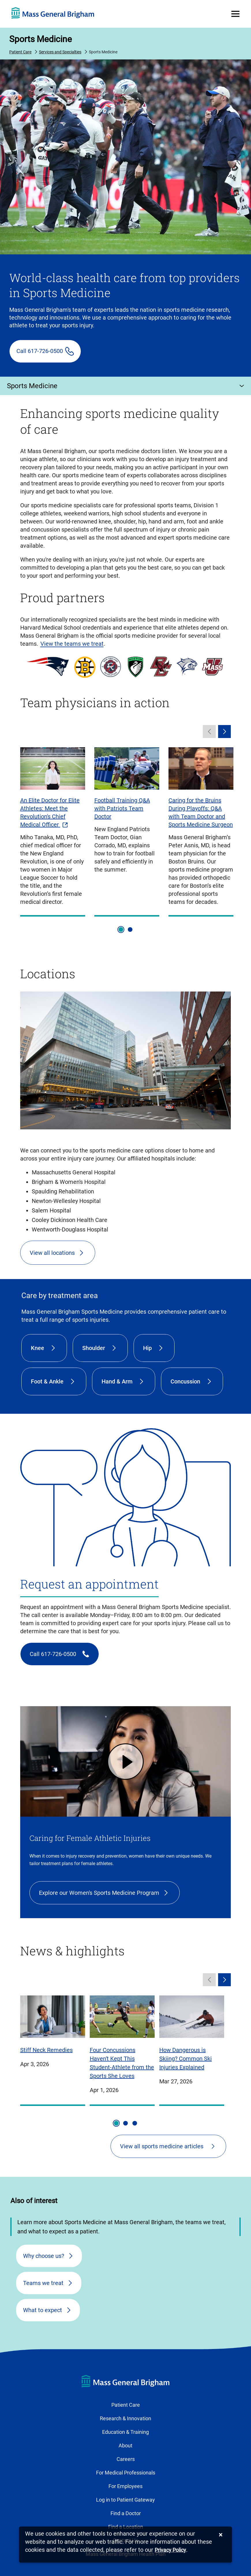  Describe the element at coordinates (42, 2310) in the screenshot. I see `What to expect` at that location.